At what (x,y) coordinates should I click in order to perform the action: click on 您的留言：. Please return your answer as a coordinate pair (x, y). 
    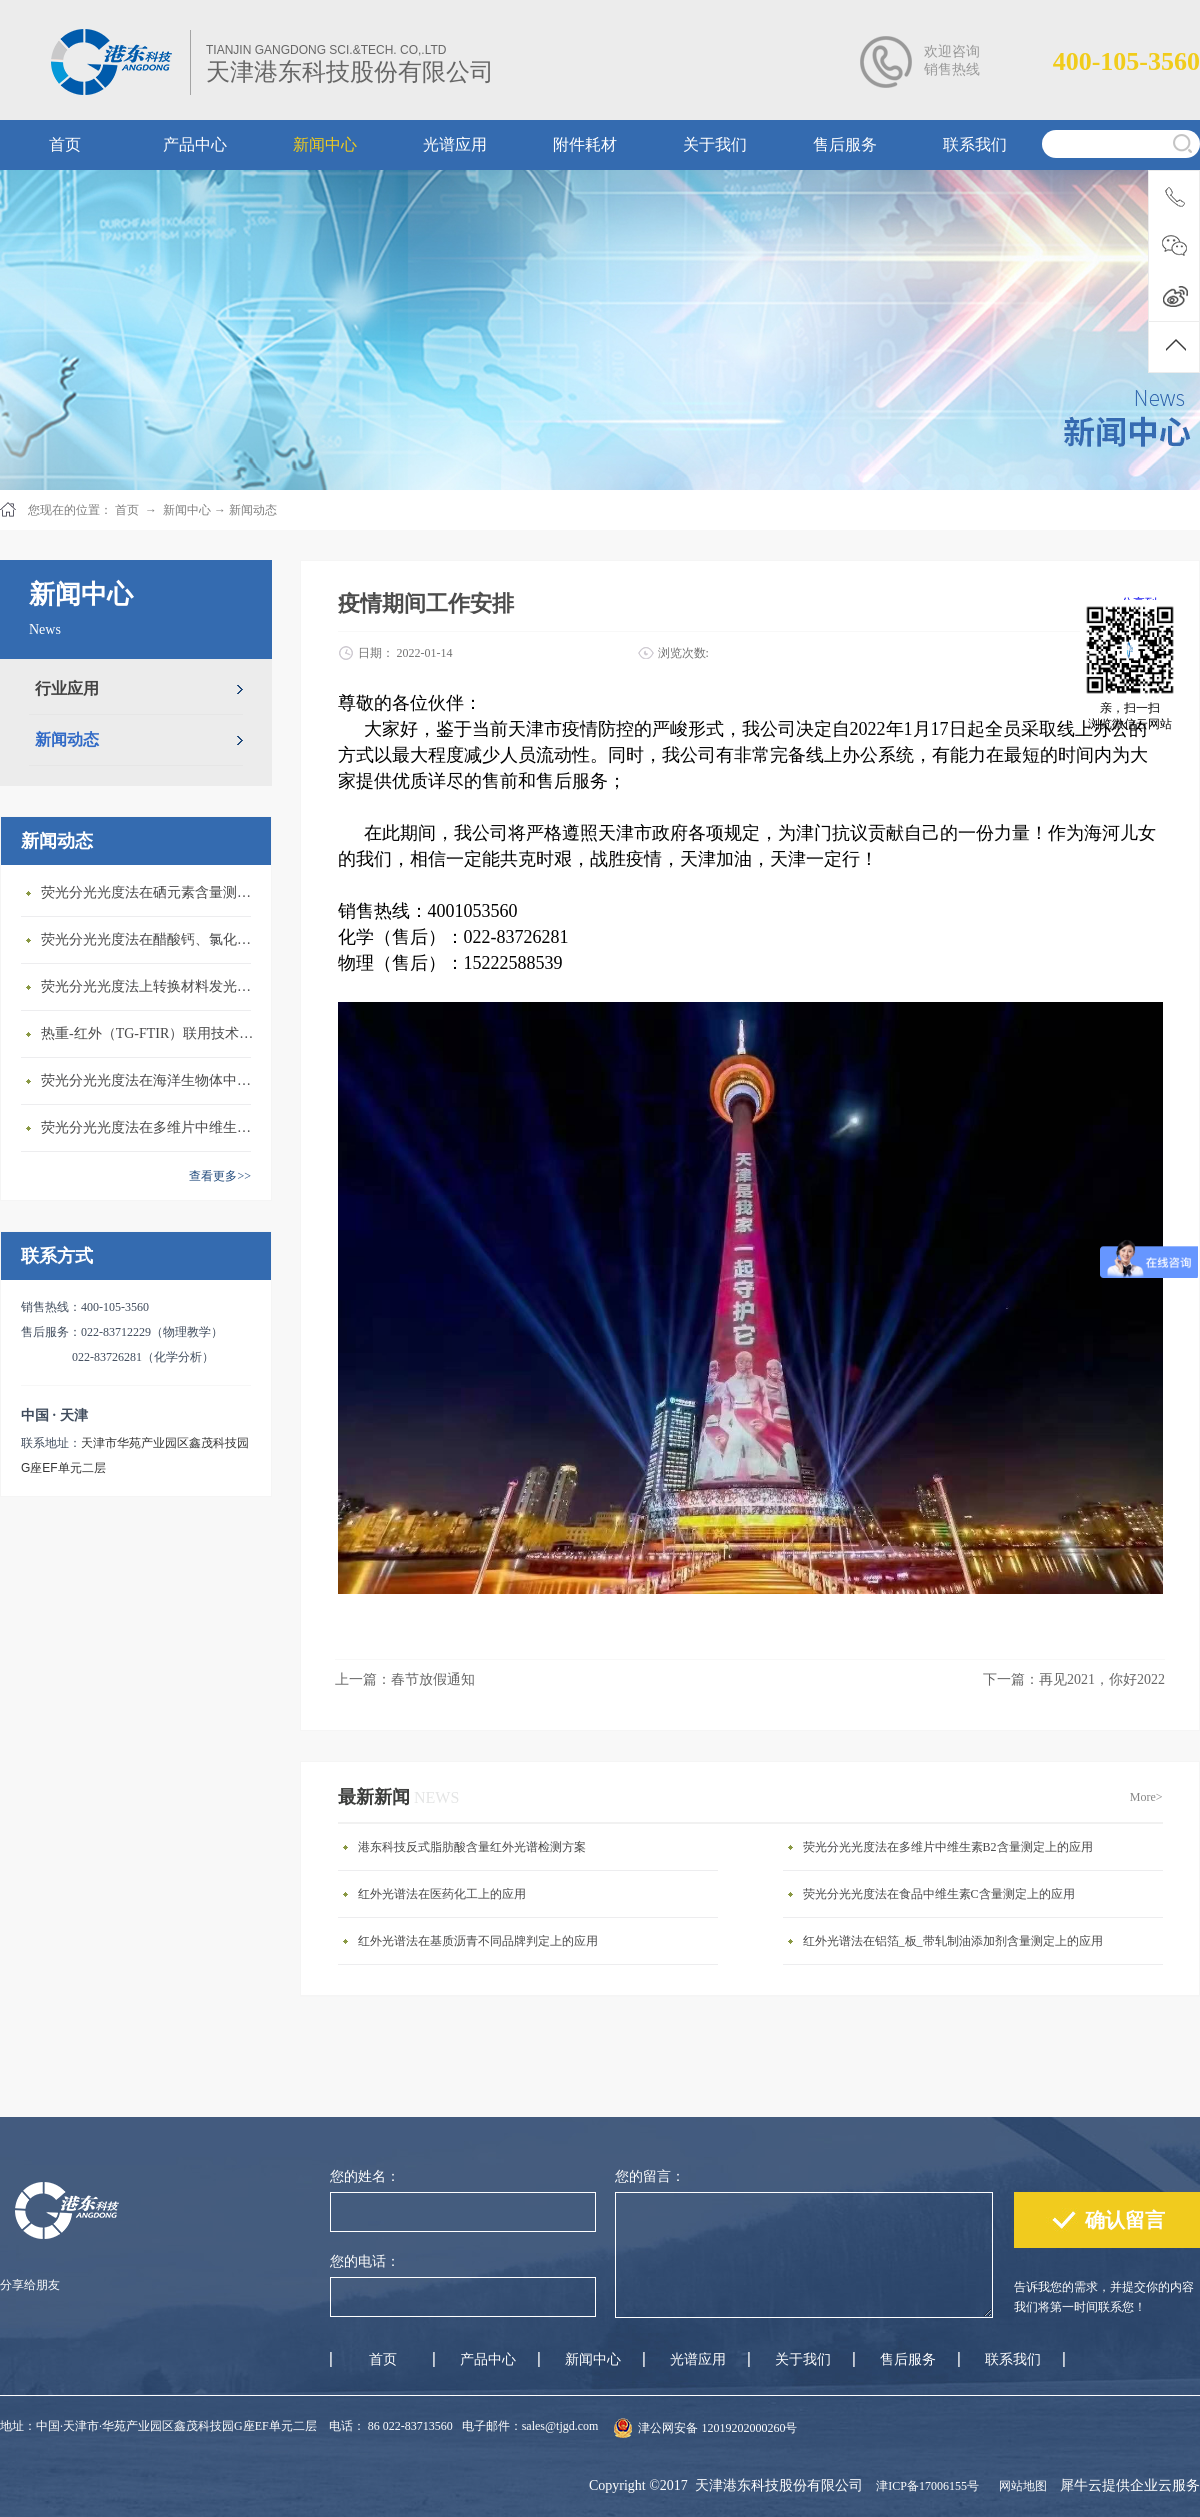
    Looking at the image, I should click on (650, 2176).